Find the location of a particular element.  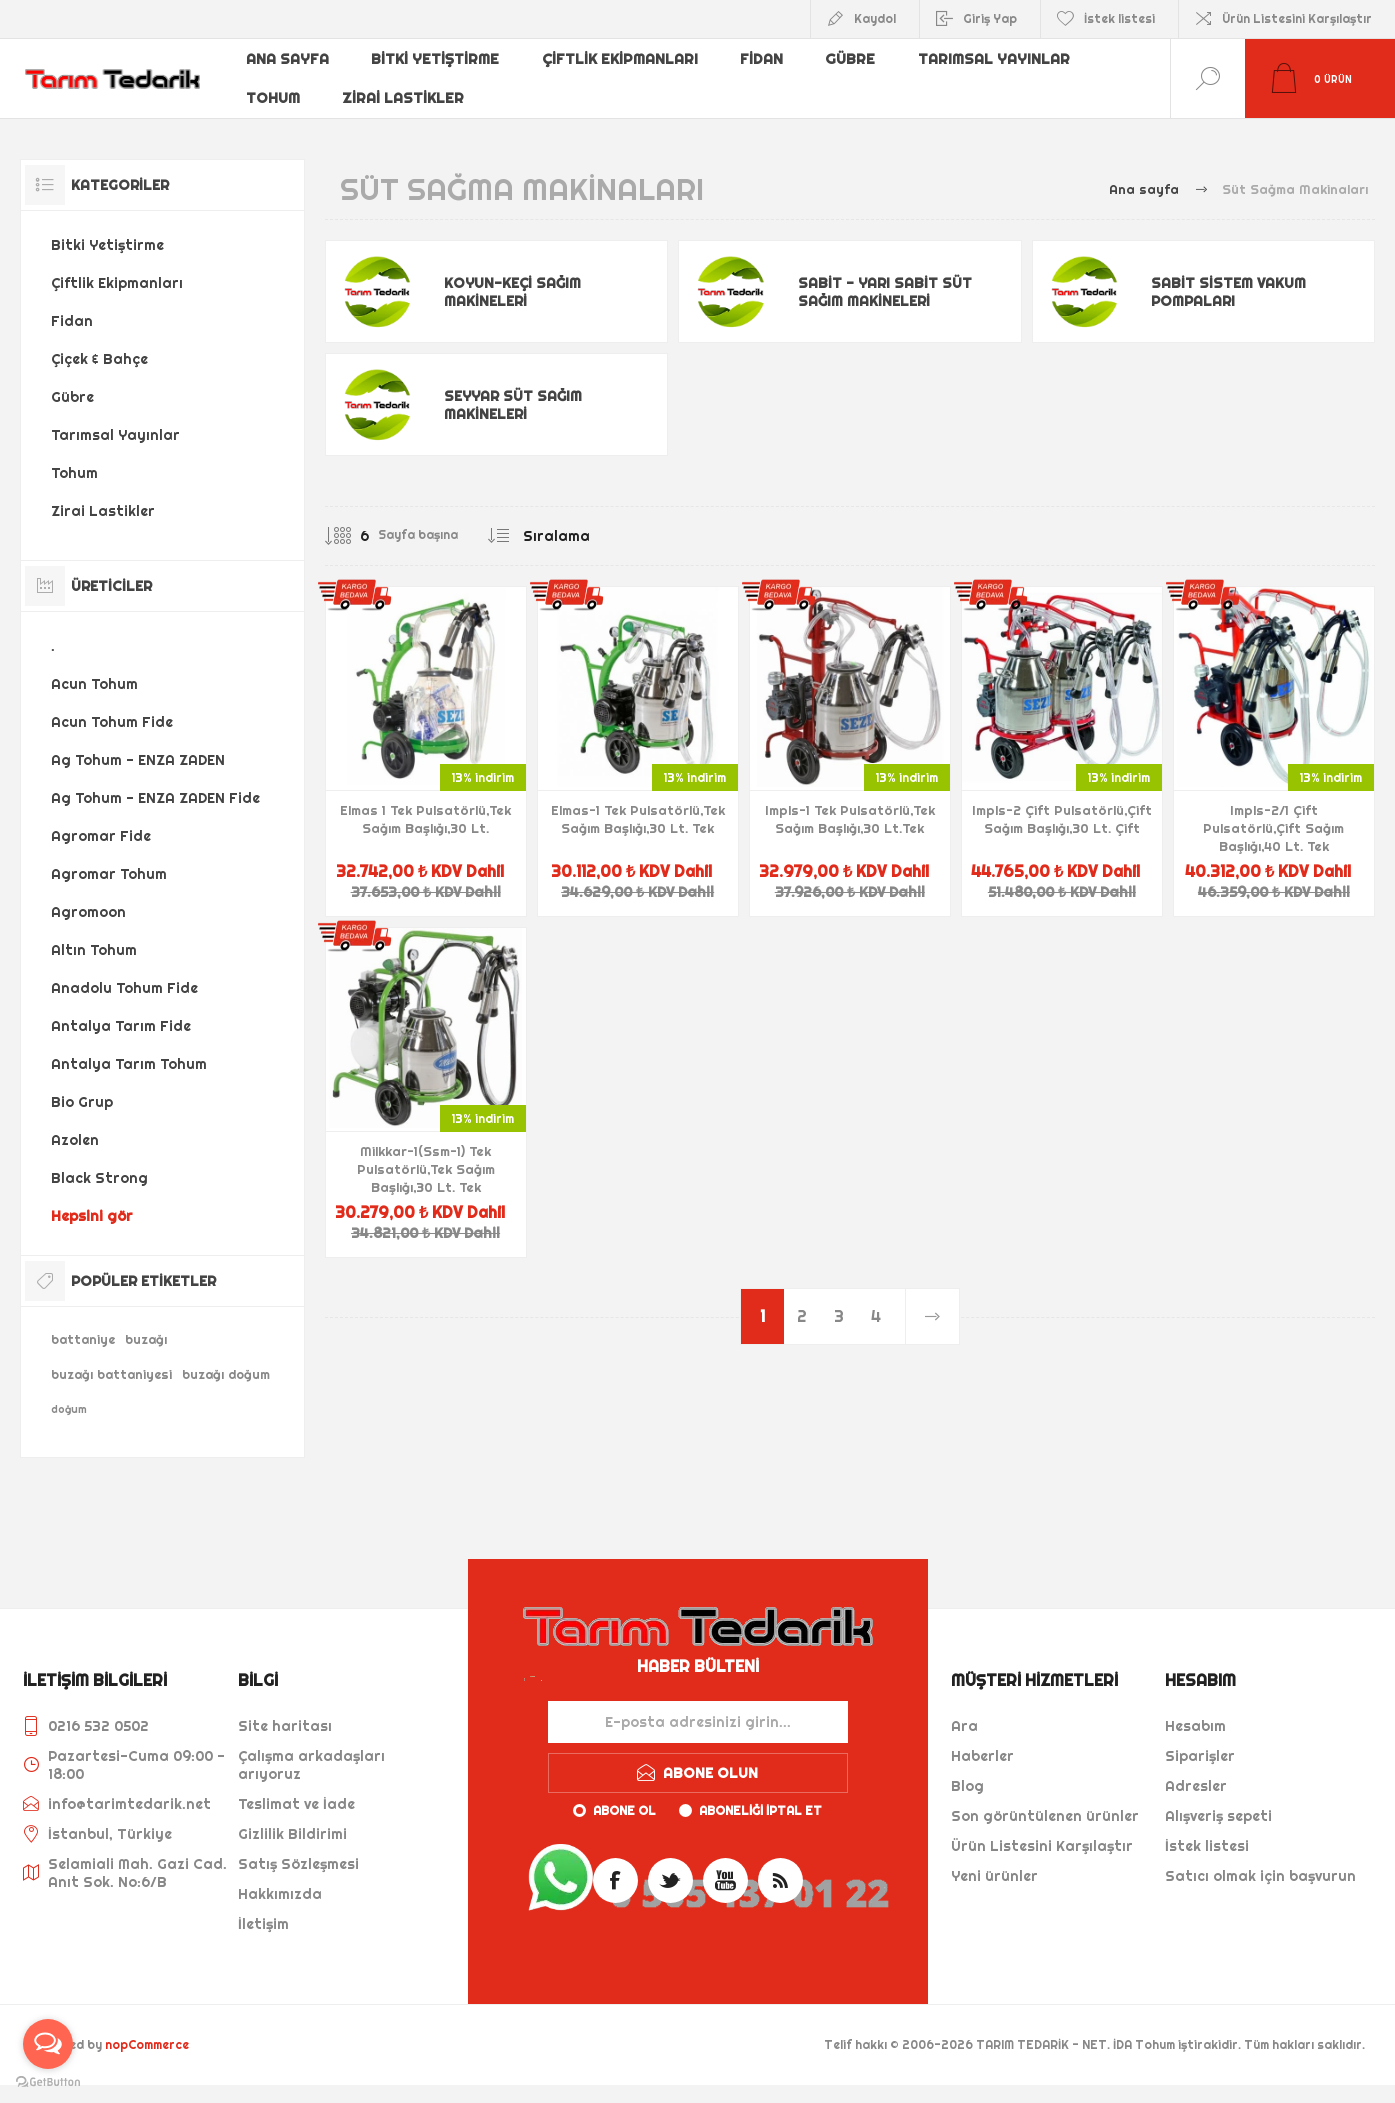

Sabit - Yarı Sabit Süt Sağım Makineleri is located at coordinates (885, 292).